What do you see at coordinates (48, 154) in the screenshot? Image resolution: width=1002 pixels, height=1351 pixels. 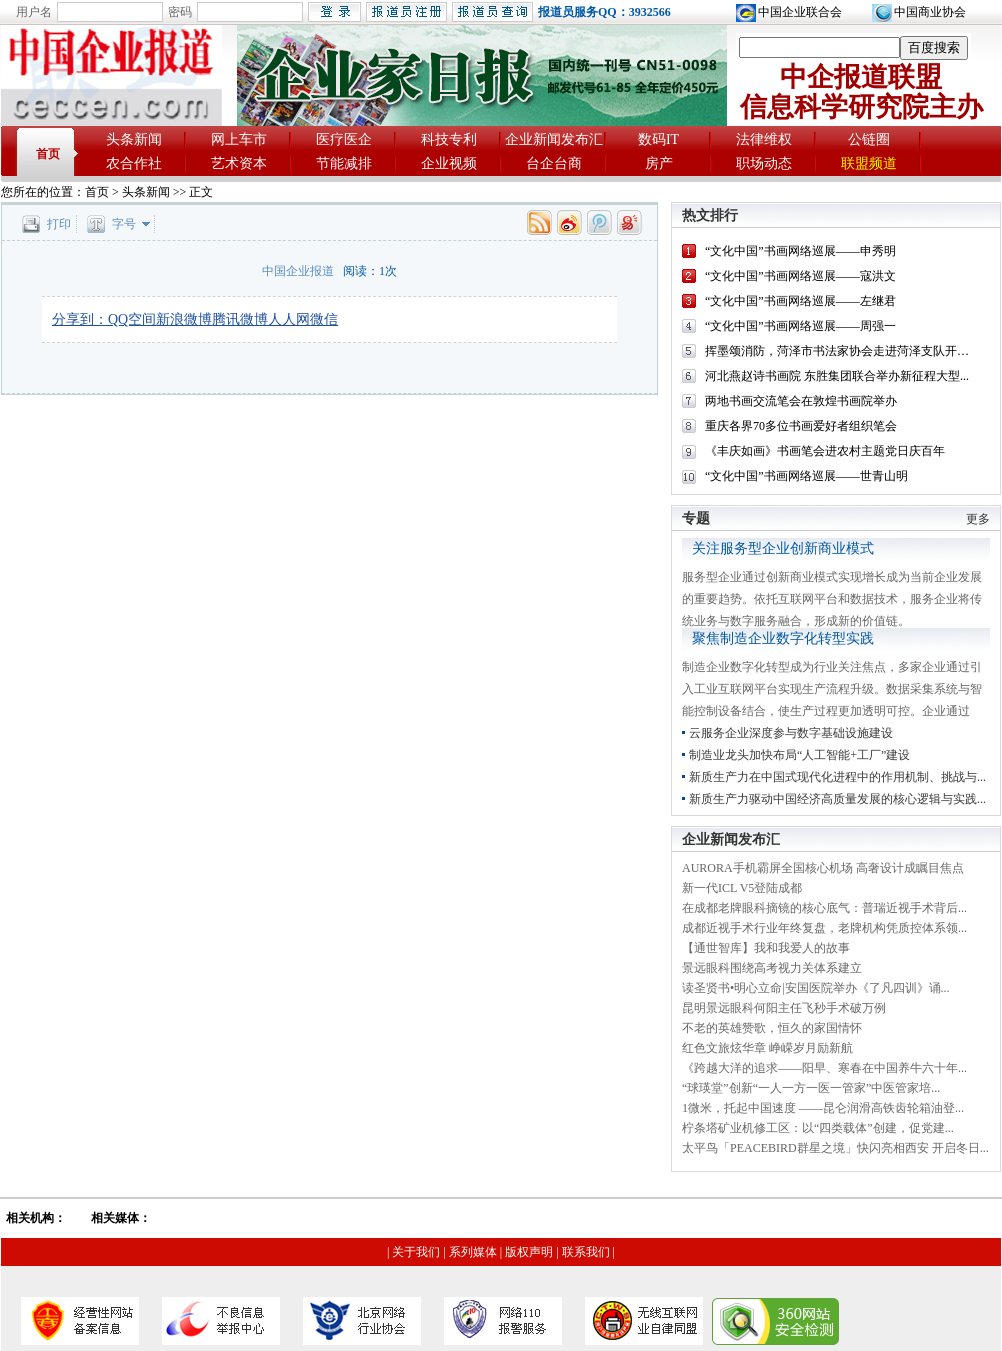 I see `首页` at bounding box center [48, 154].